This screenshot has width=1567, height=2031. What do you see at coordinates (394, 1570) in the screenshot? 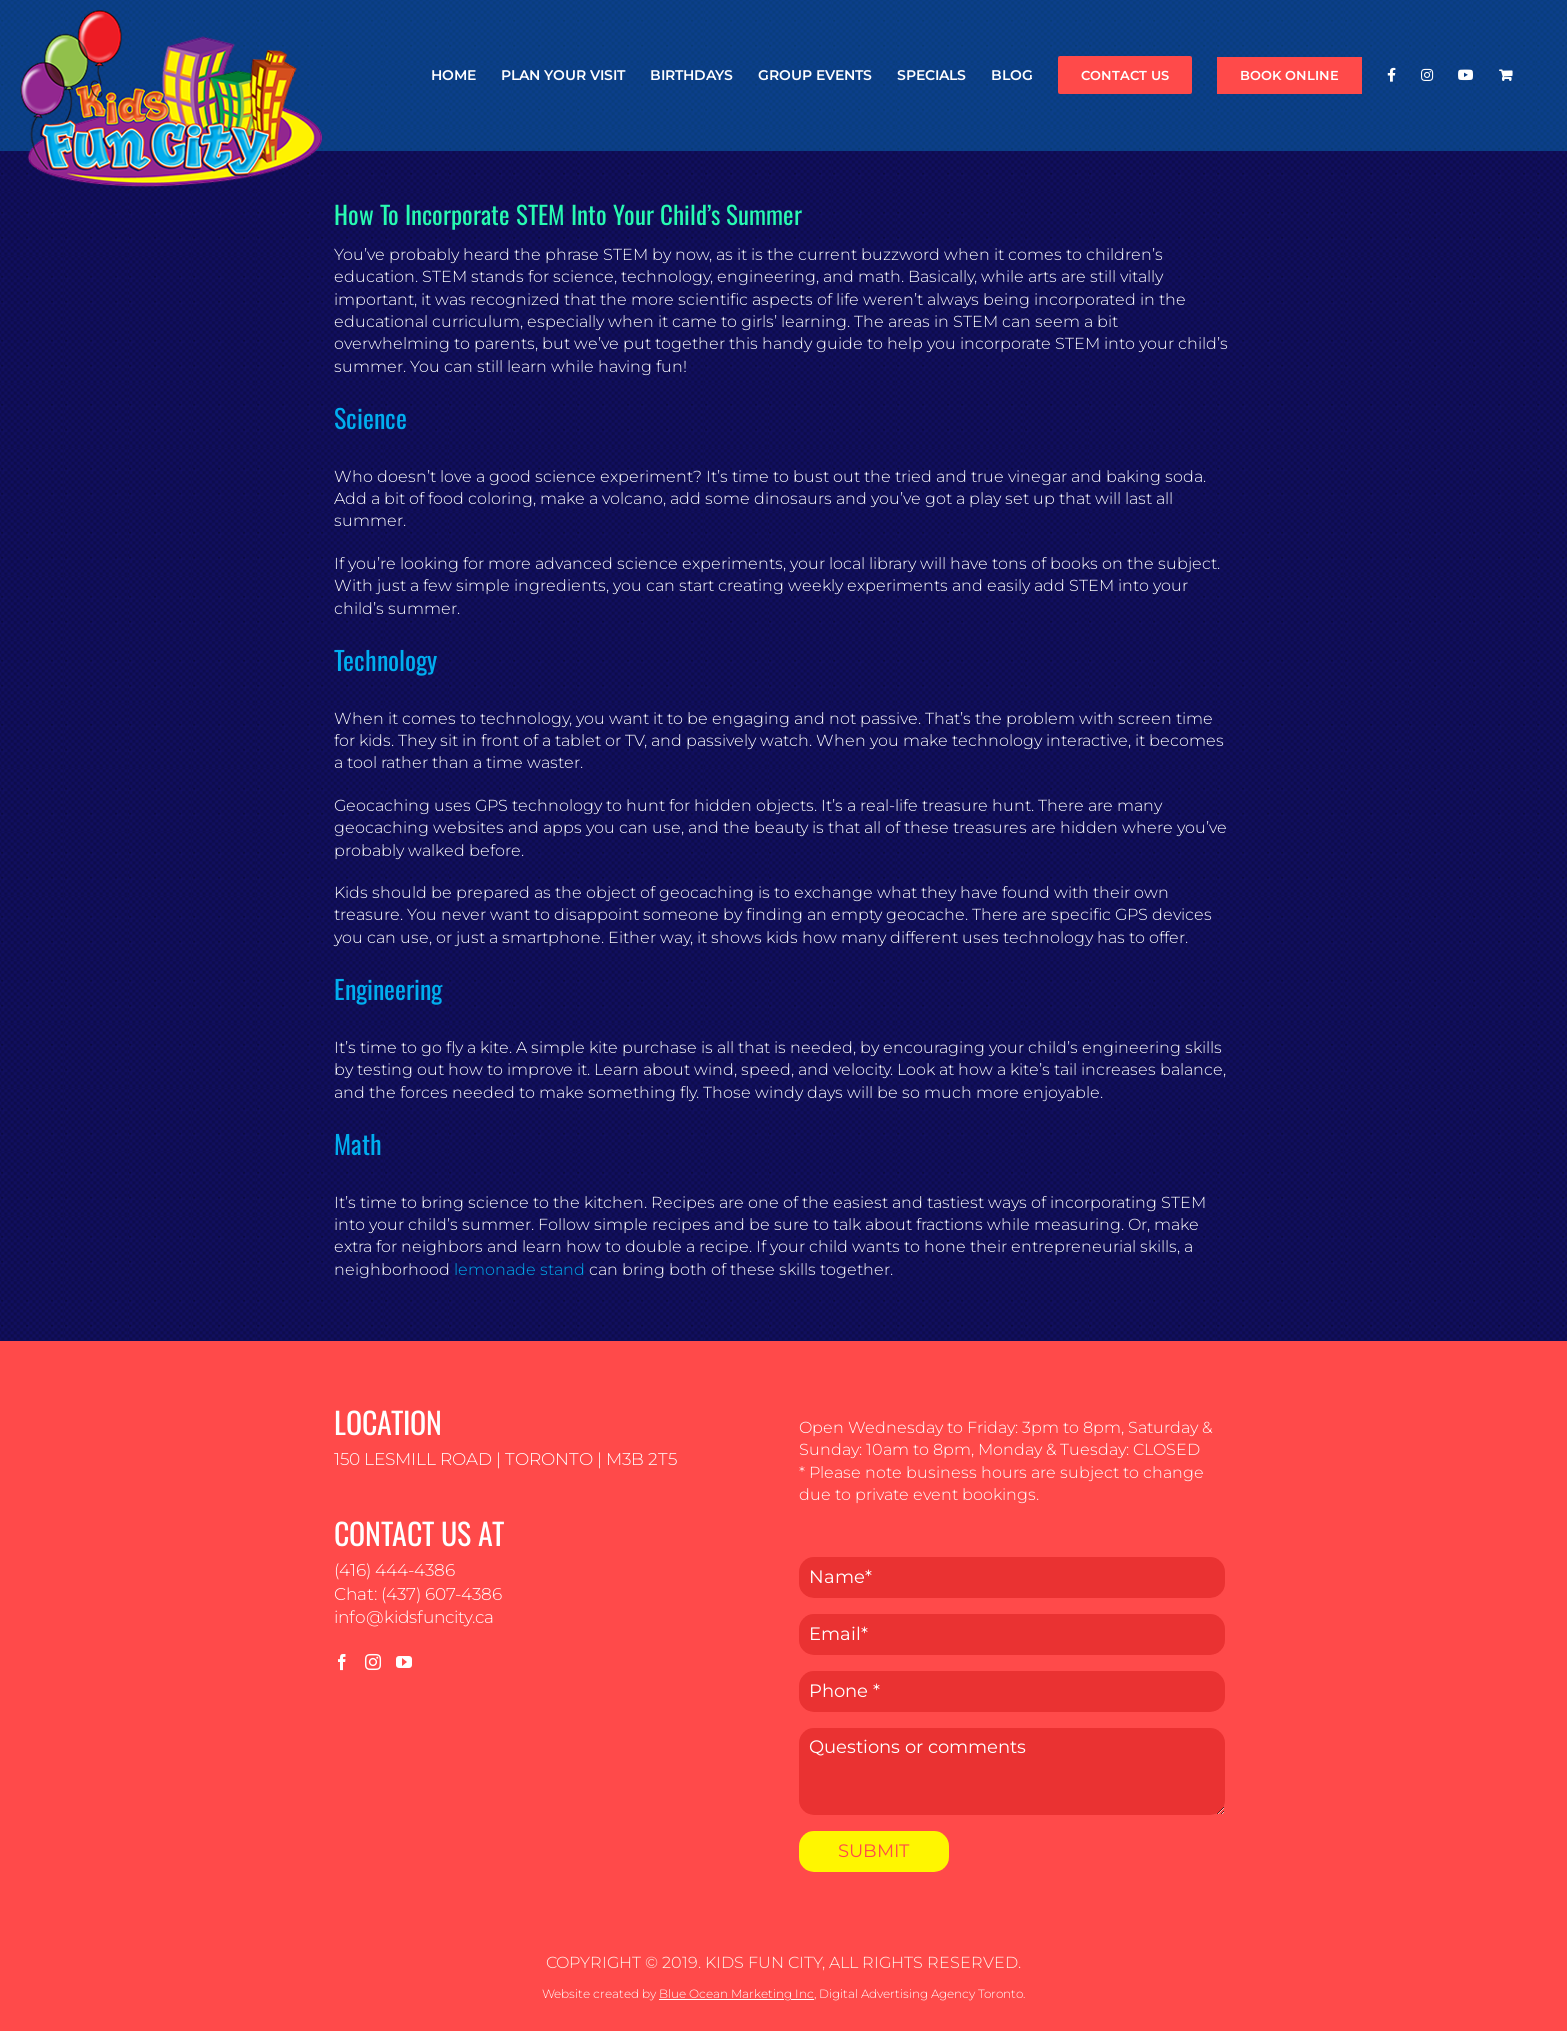
I see `(416) 444-4386` at bounding box center [394, 1570].